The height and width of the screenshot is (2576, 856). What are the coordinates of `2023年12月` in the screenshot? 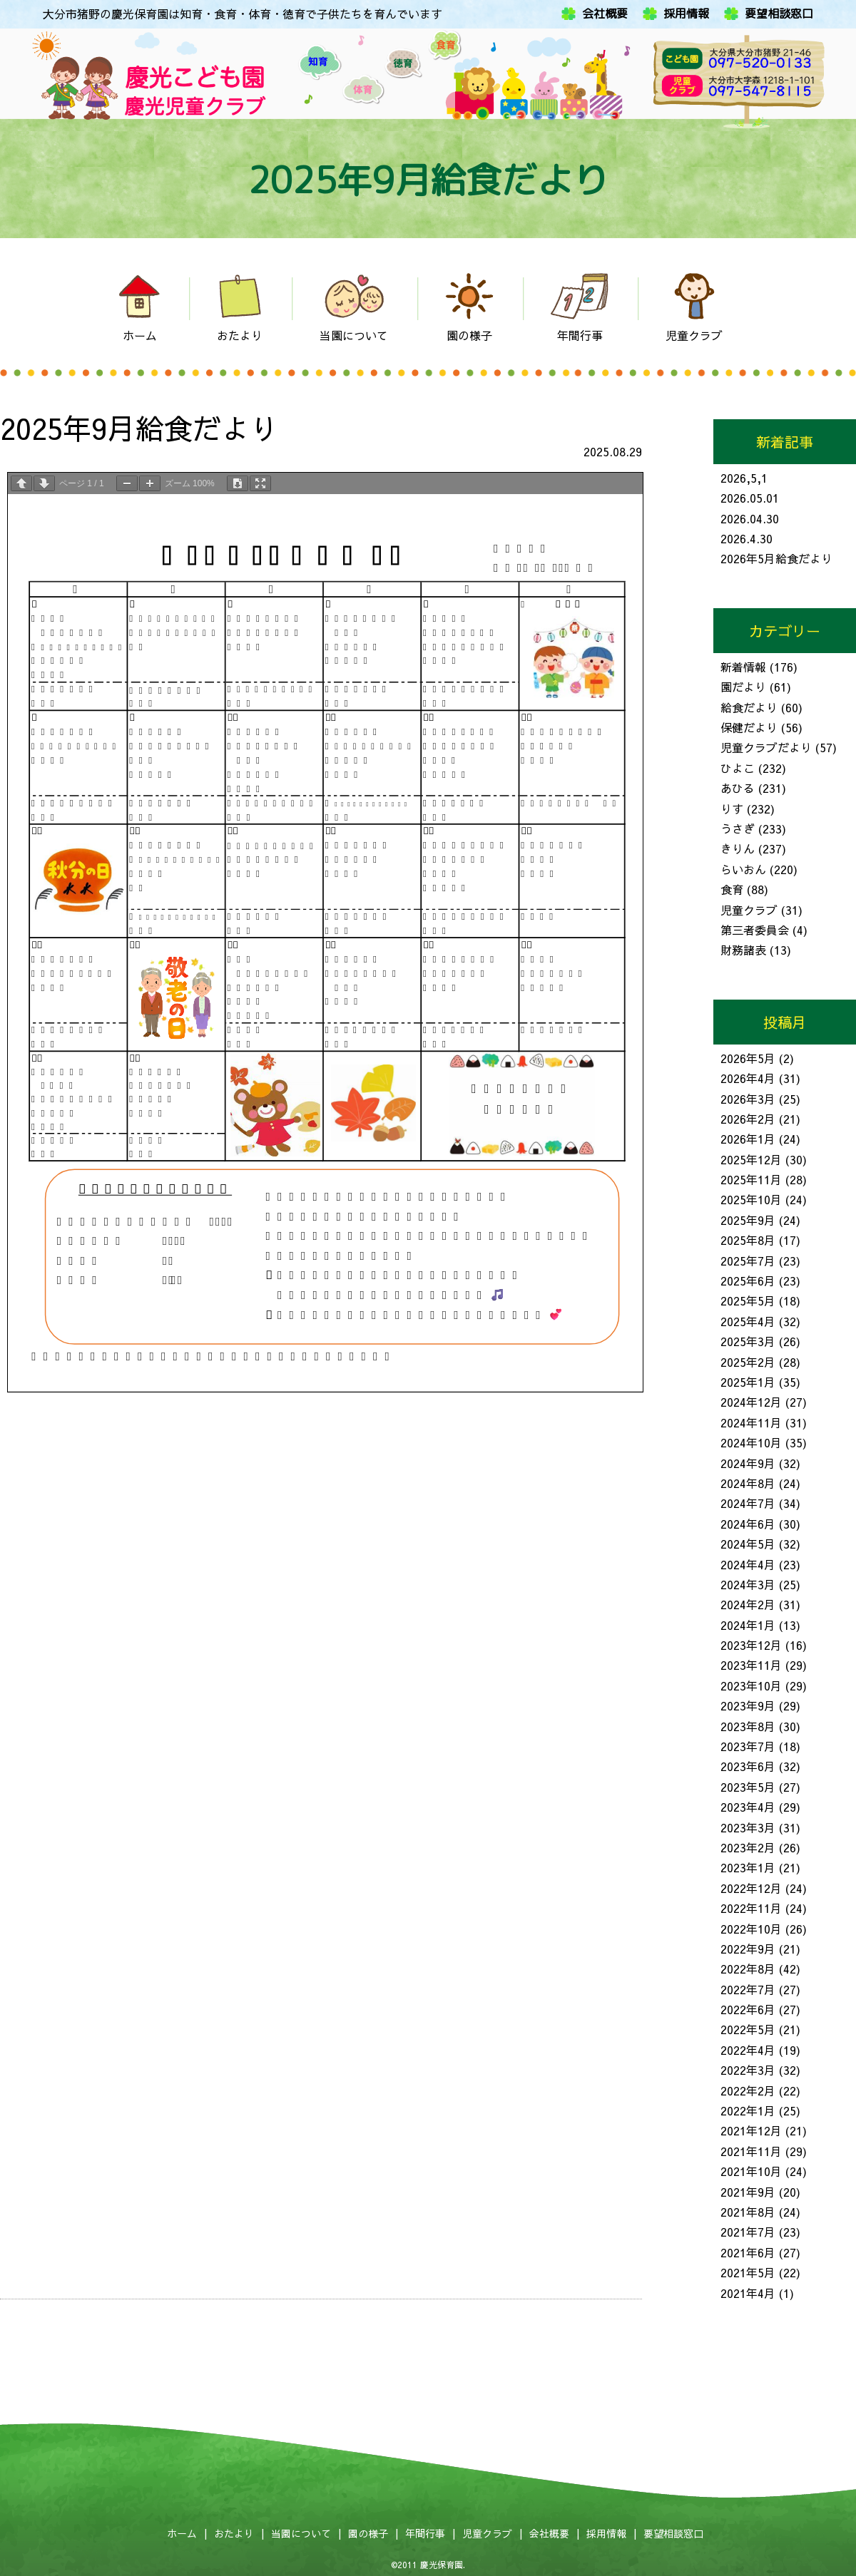 It's located at (751, 1645).